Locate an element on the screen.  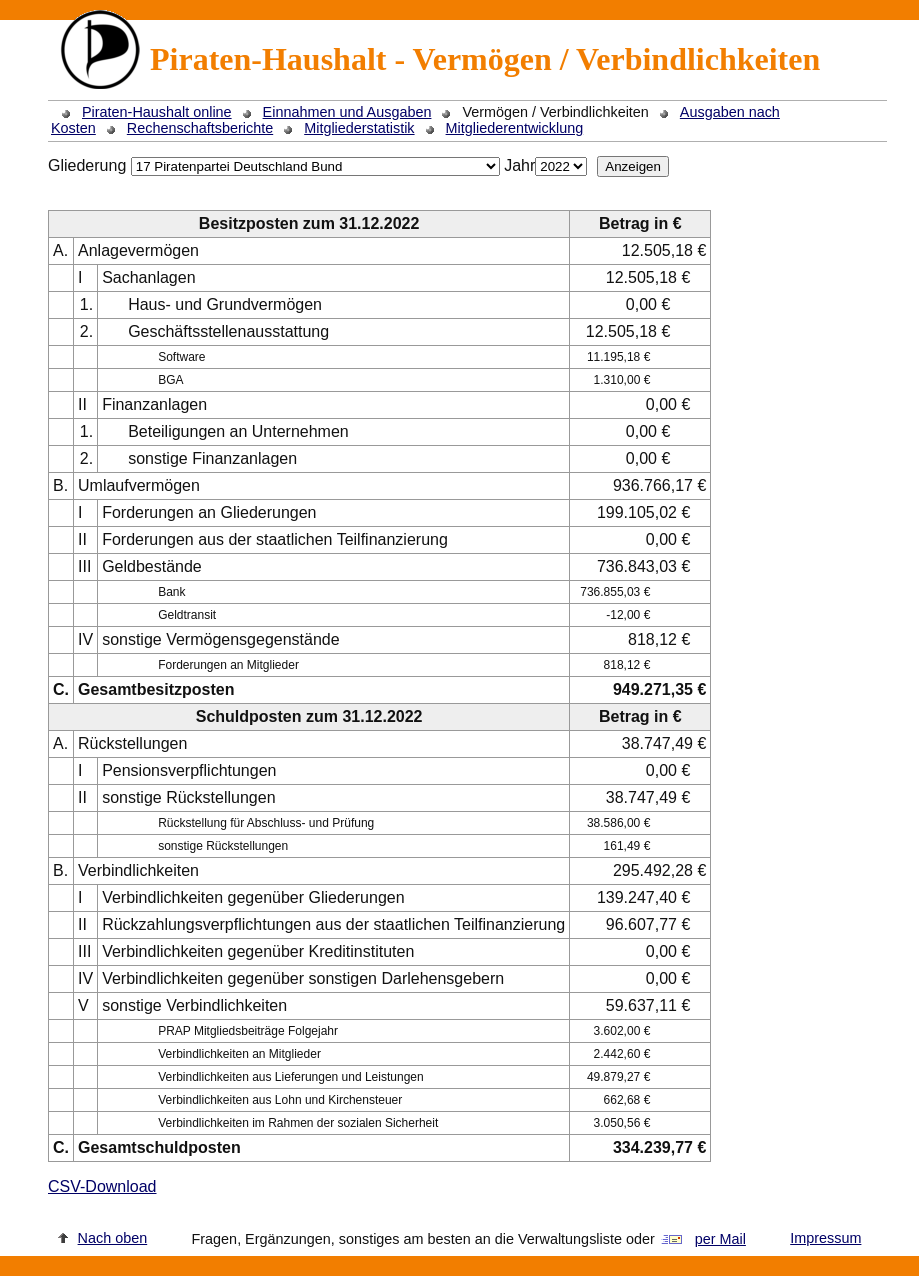
Einnahmen und Ausgaben is located at coordinates (347, 112).